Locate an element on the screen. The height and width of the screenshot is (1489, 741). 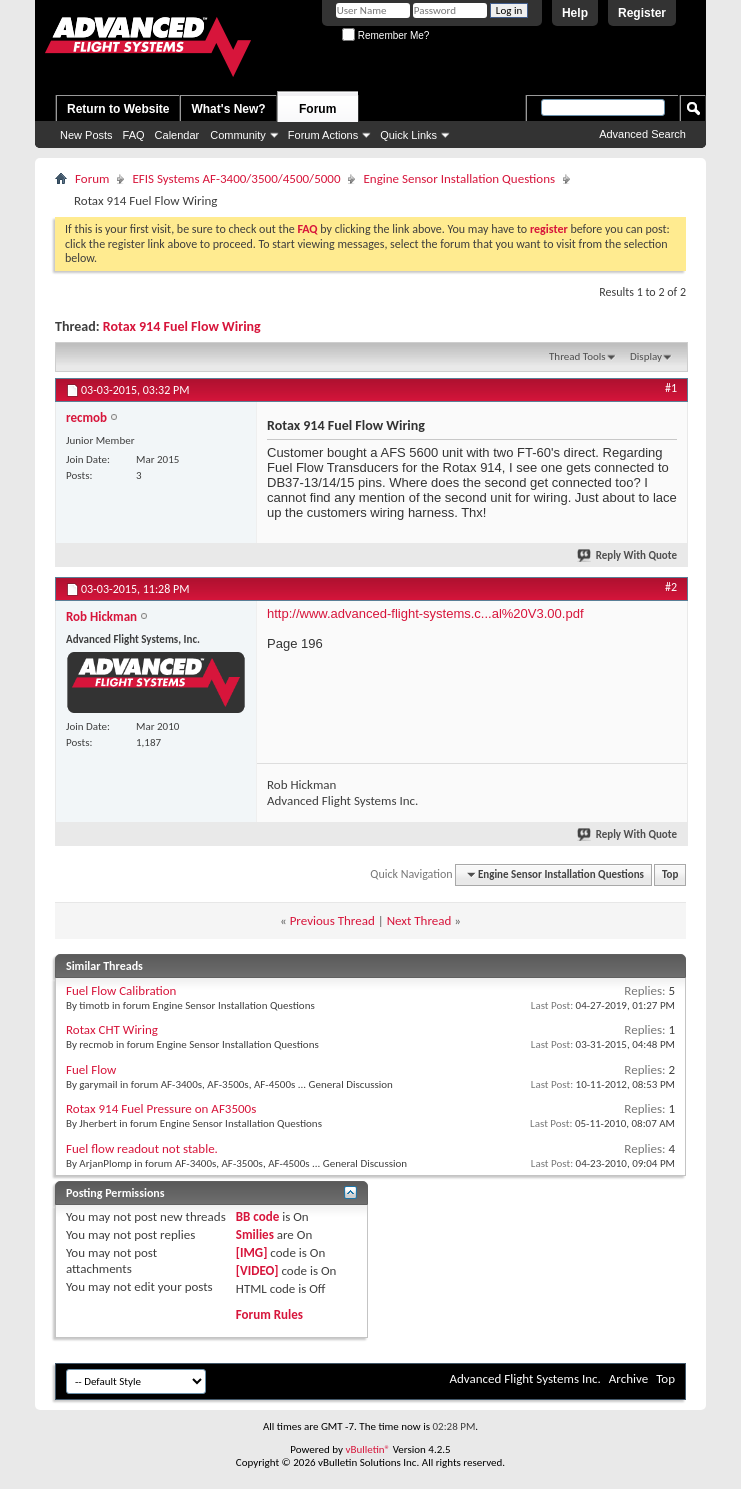
#2 is located at coordinates (671, 587).